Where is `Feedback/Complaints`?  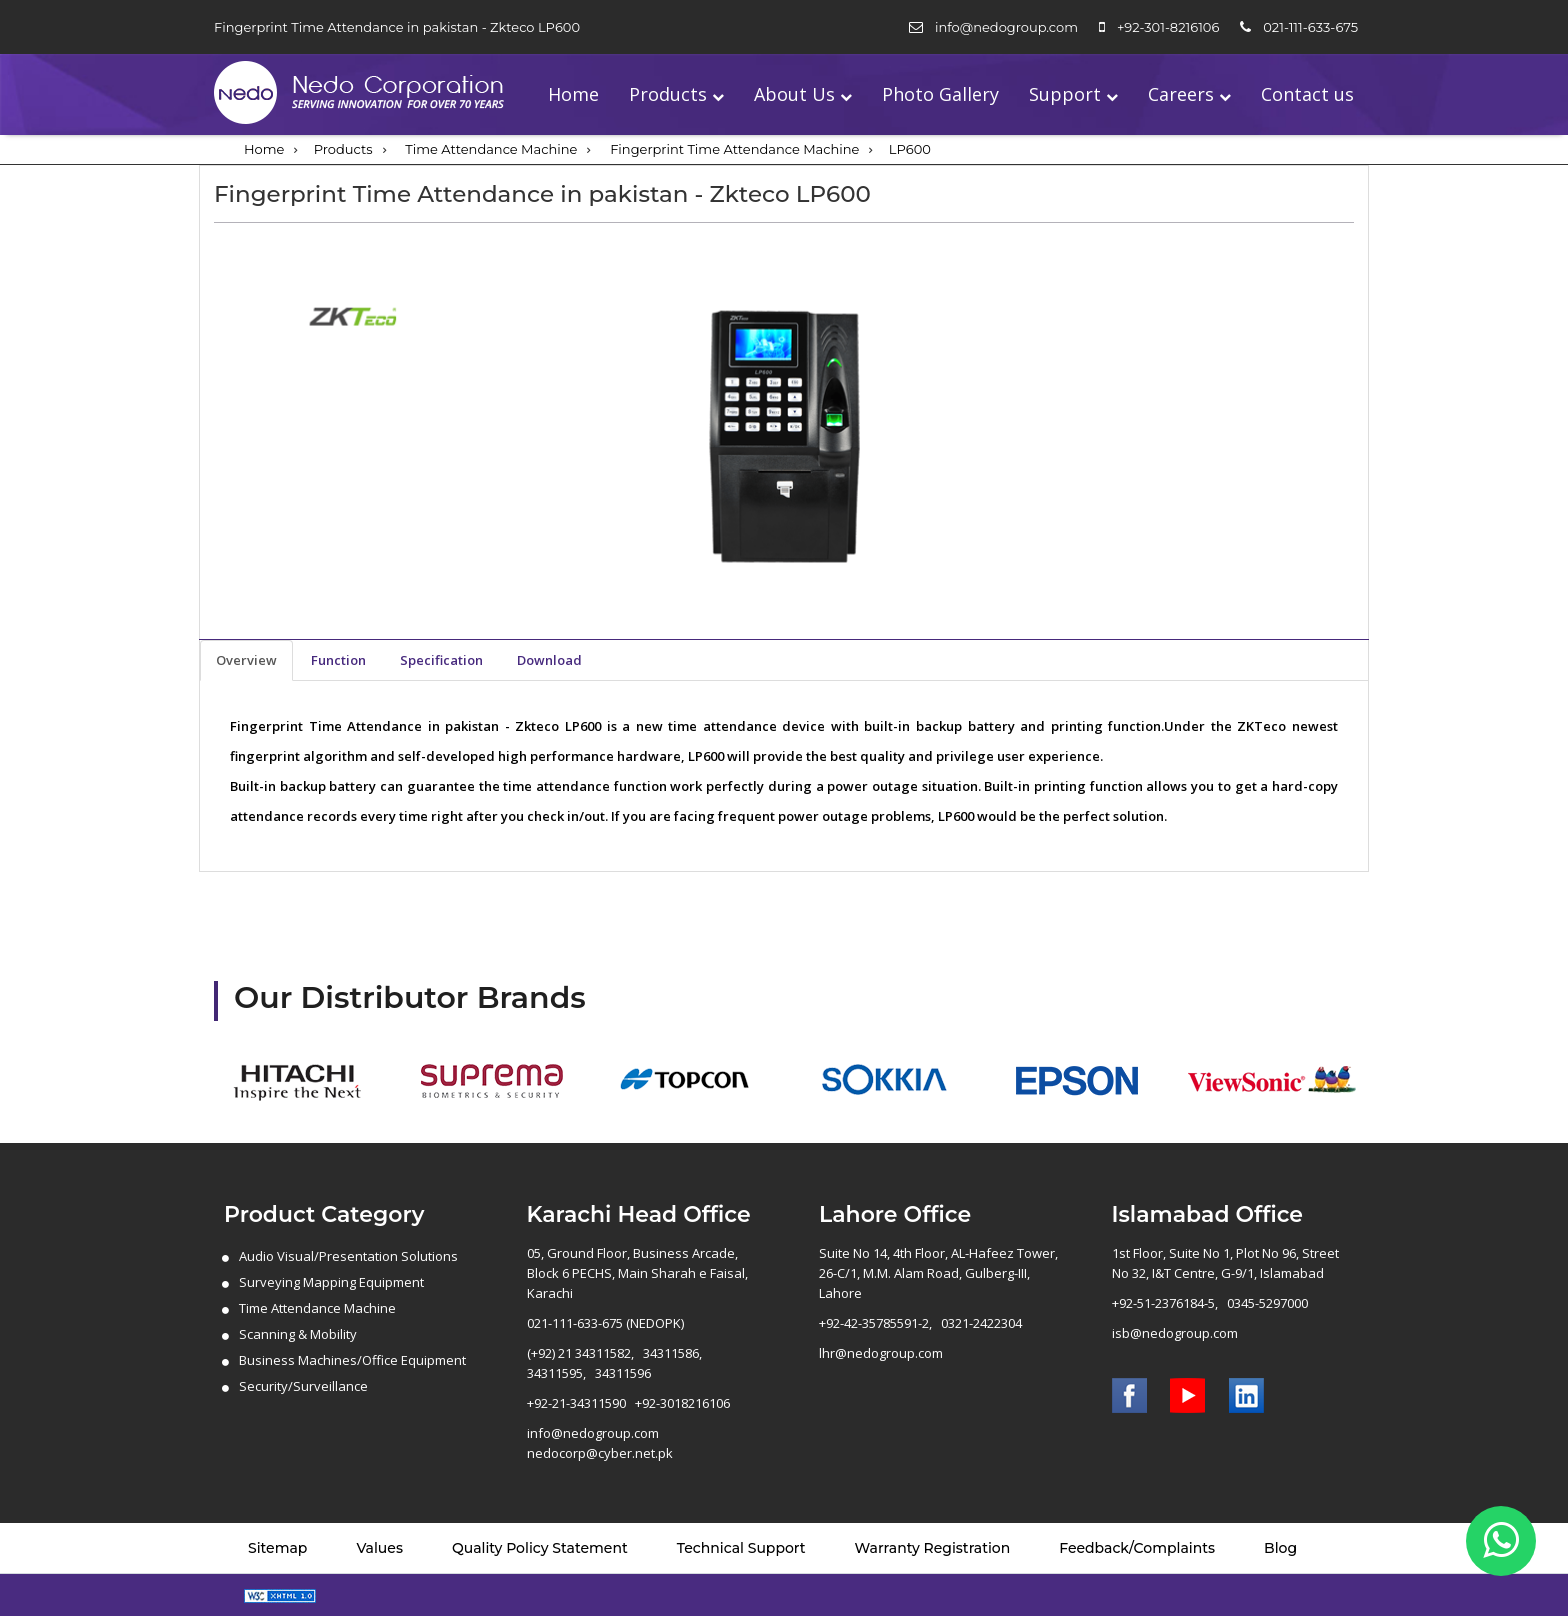
Feedback/Complaints is located at coordinates (1137, 1548).